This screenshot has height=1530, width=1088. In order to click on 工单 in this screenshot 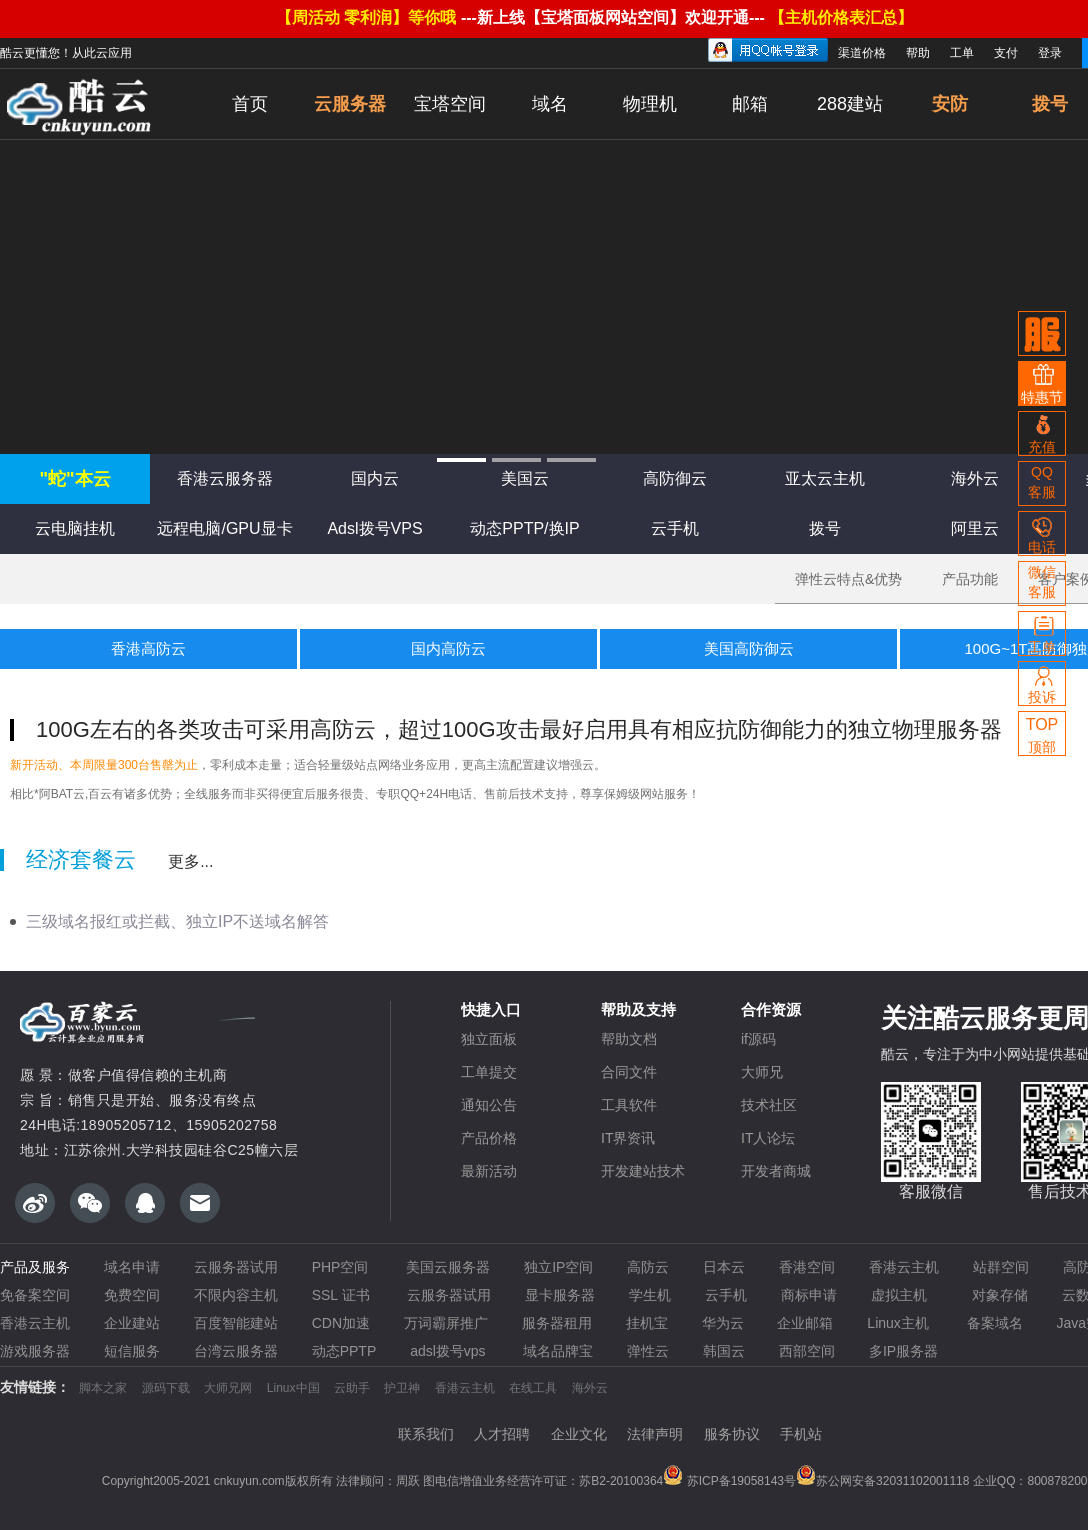, I will do `click(962, 53)`.